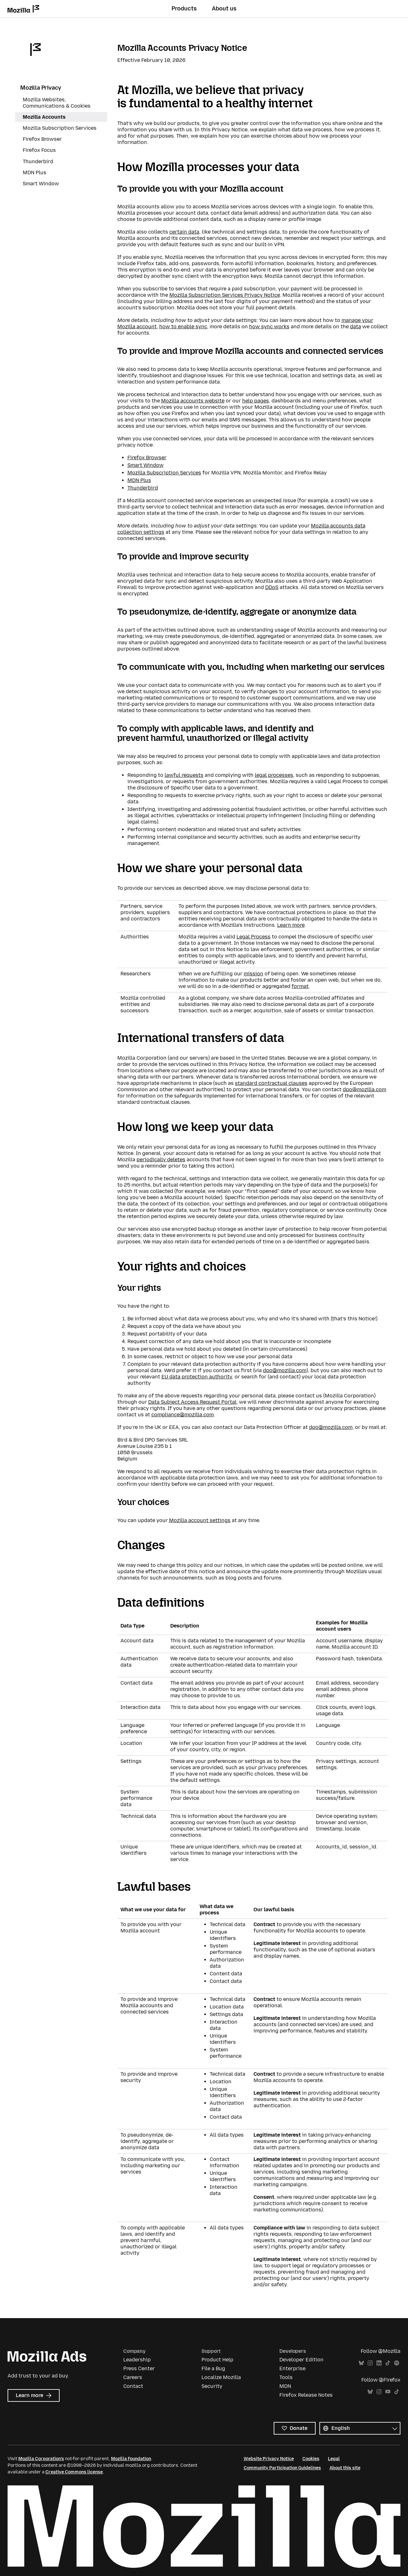 The height and width of the screenshot is (2576, 408). Describe the element at coordinates (164, 473) in the screenshot. I see `Mozilla Subscription Services` at that location.